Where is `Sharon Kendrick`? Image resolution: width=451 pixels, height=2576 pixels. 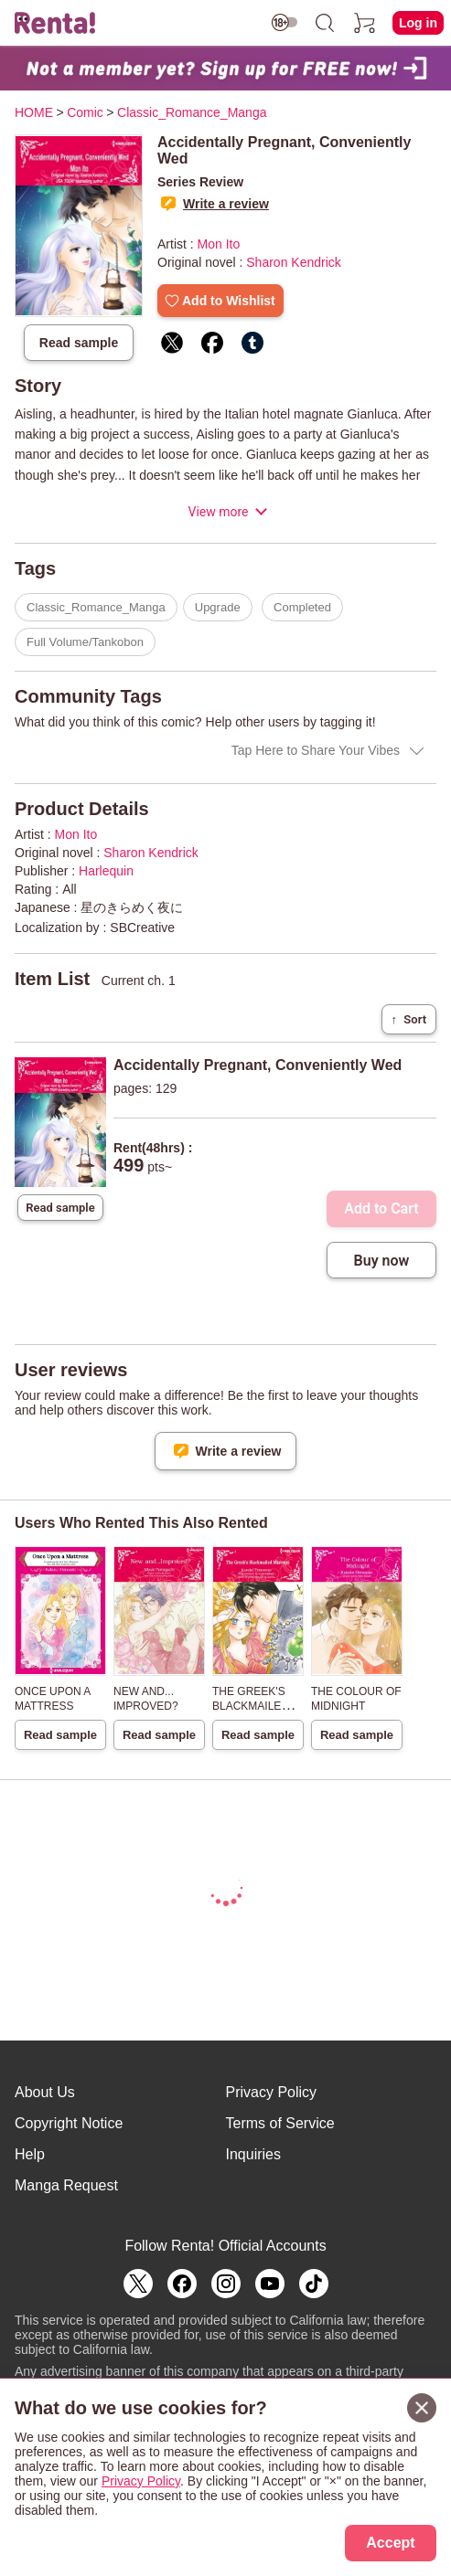 Sharon Kendrick is located at coordinates (293, 262).